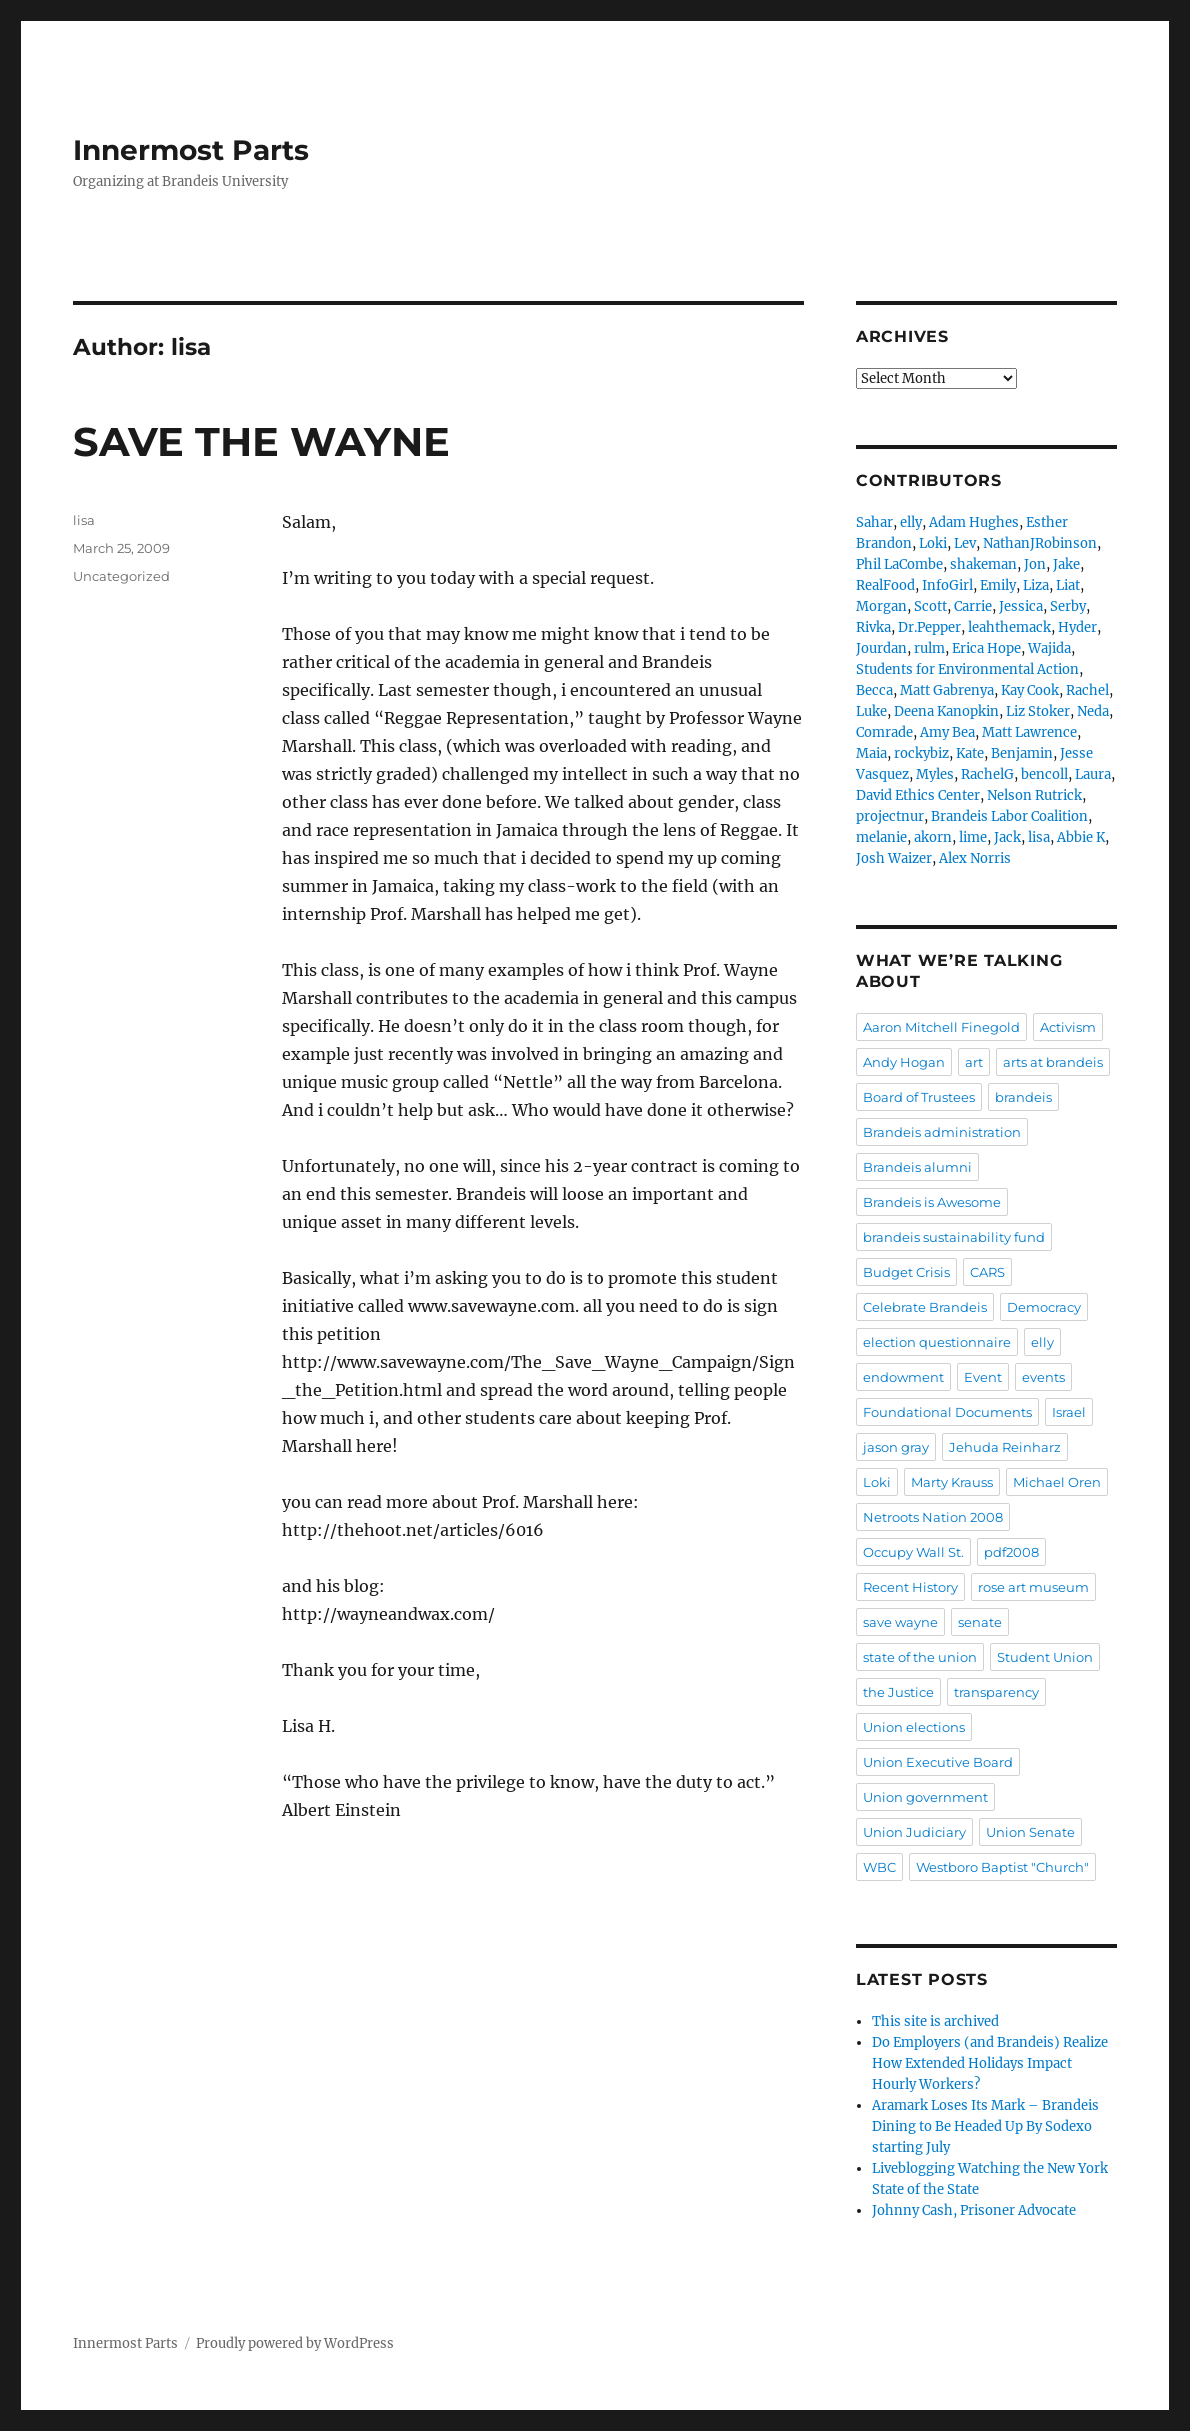 Image resolution: width=1190 pixels, height=2431 pixels. Describe the element at coordinates (1093, 711) in the screenshot. I see `Neda` at that location.